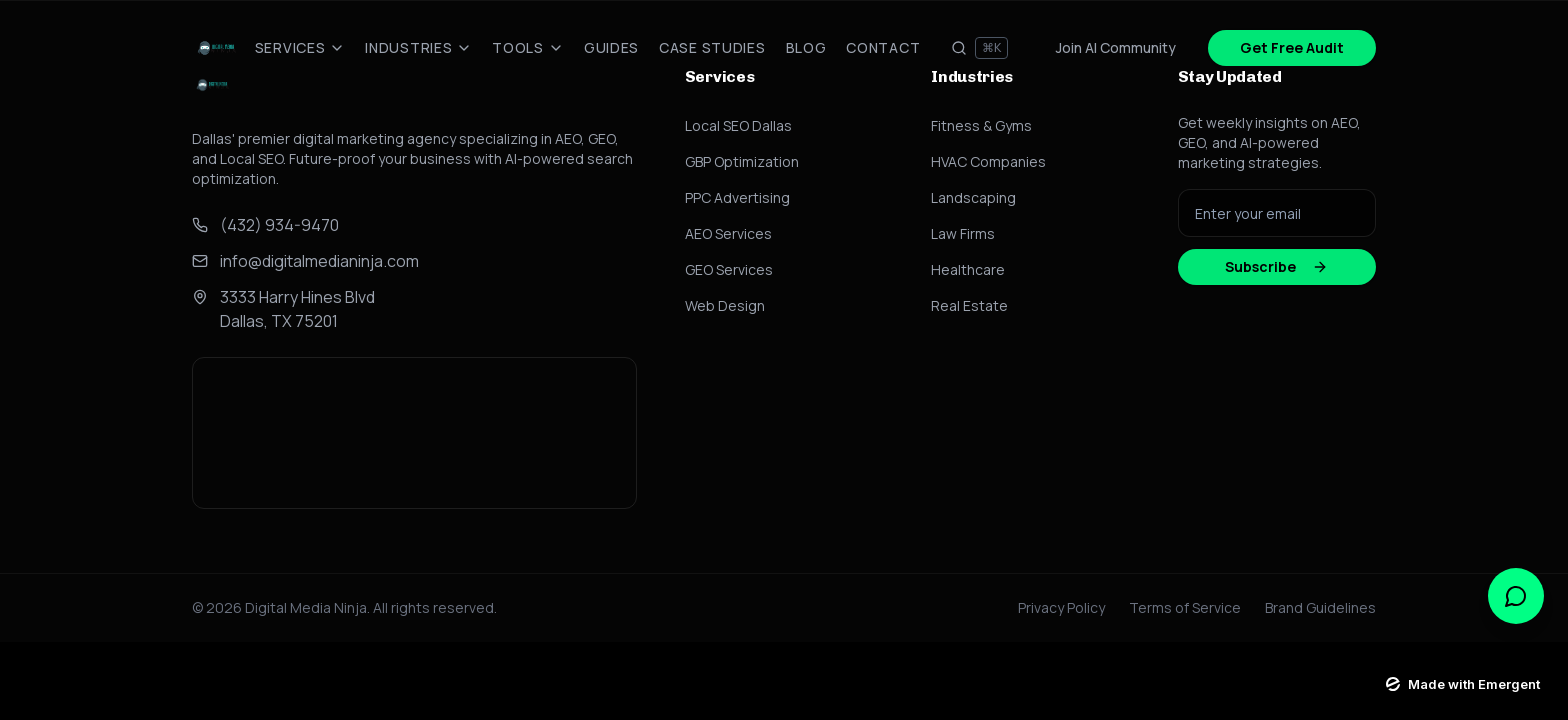  Describe the element at coordinates (611, 47) in the screenshot. I see `Guides` at that location.